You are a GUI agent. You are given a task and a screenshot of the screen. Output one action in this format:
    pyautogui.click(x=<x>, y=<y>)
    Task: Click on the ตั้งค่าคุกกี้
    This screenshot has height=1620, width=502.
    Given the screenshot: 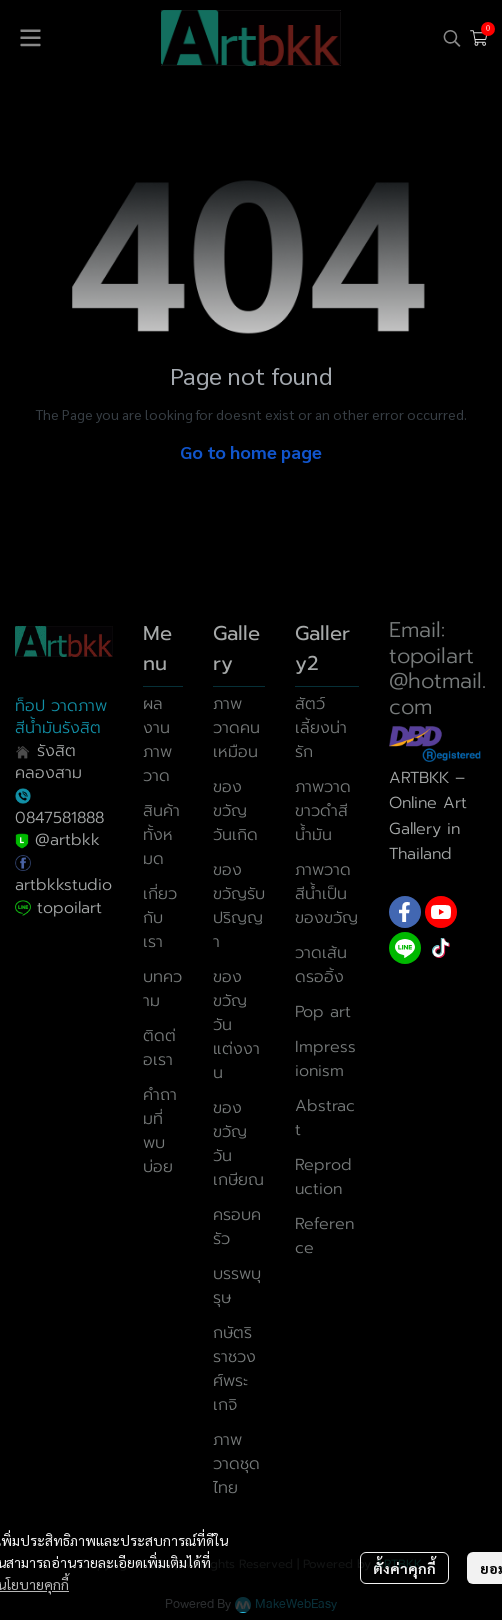 What is the action you would take?
    pyautogui.click(x=404, y=1568)
    